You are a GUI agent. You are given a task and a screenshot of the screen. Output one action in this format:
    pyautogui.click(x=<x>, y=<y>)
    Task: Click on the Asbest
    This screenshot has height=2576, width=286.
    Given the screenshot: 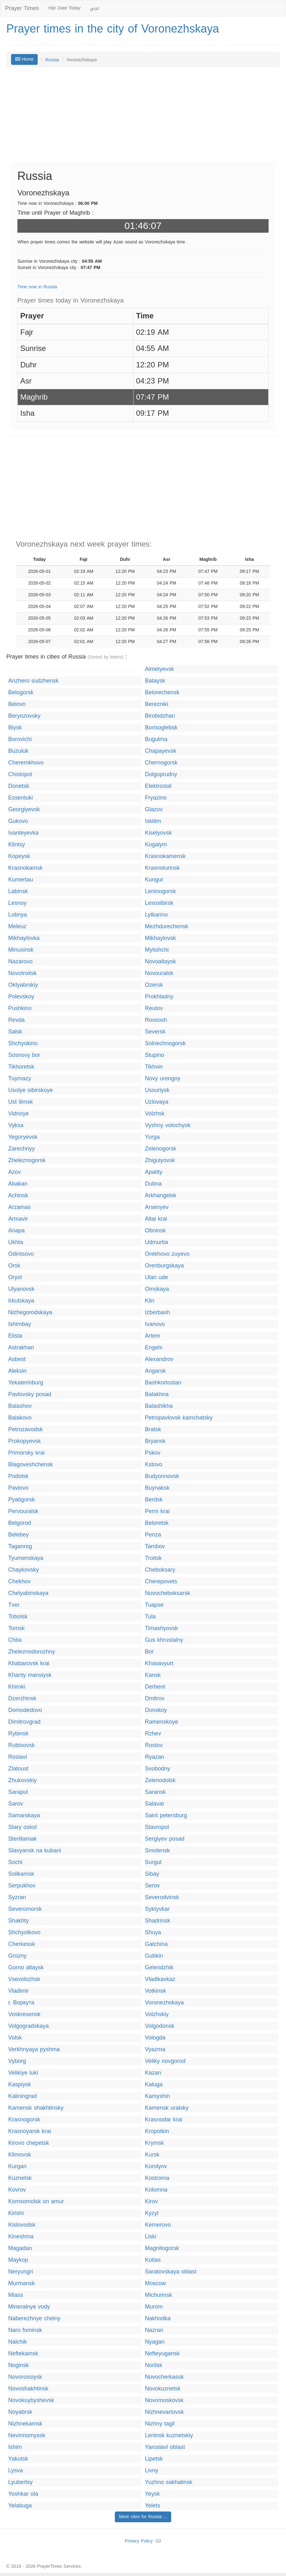 What is the action you would take?
    pyautogui.click(x=17, y=1359)
    